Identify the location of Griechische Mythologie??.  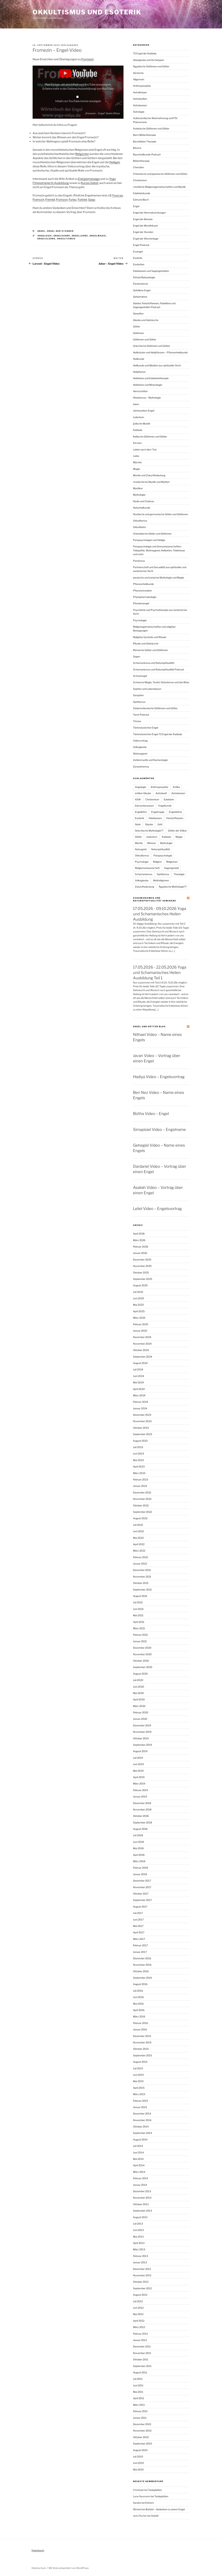
(149, 830).